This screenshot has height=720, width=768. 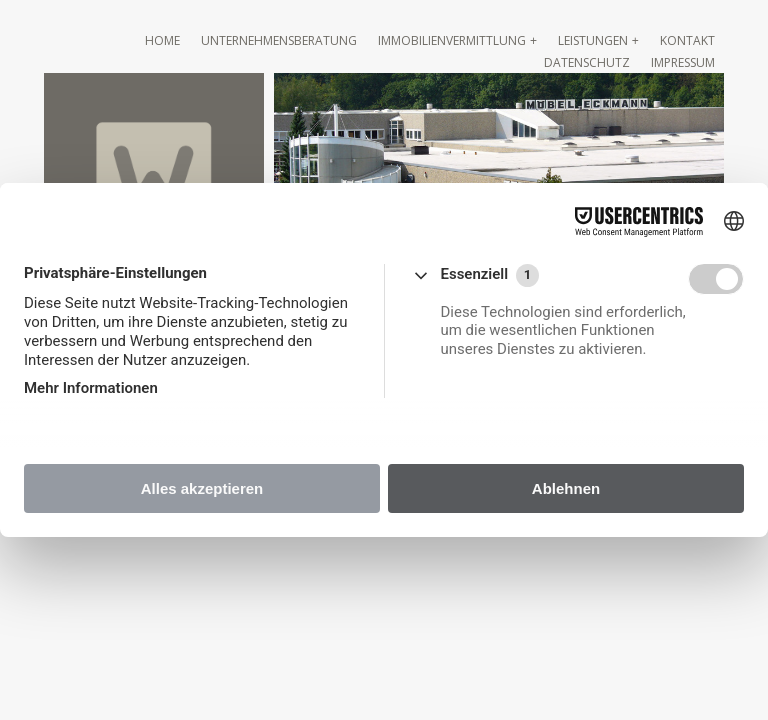 I want to click on Immobilienvermittlung, so click(x=452, y=40).